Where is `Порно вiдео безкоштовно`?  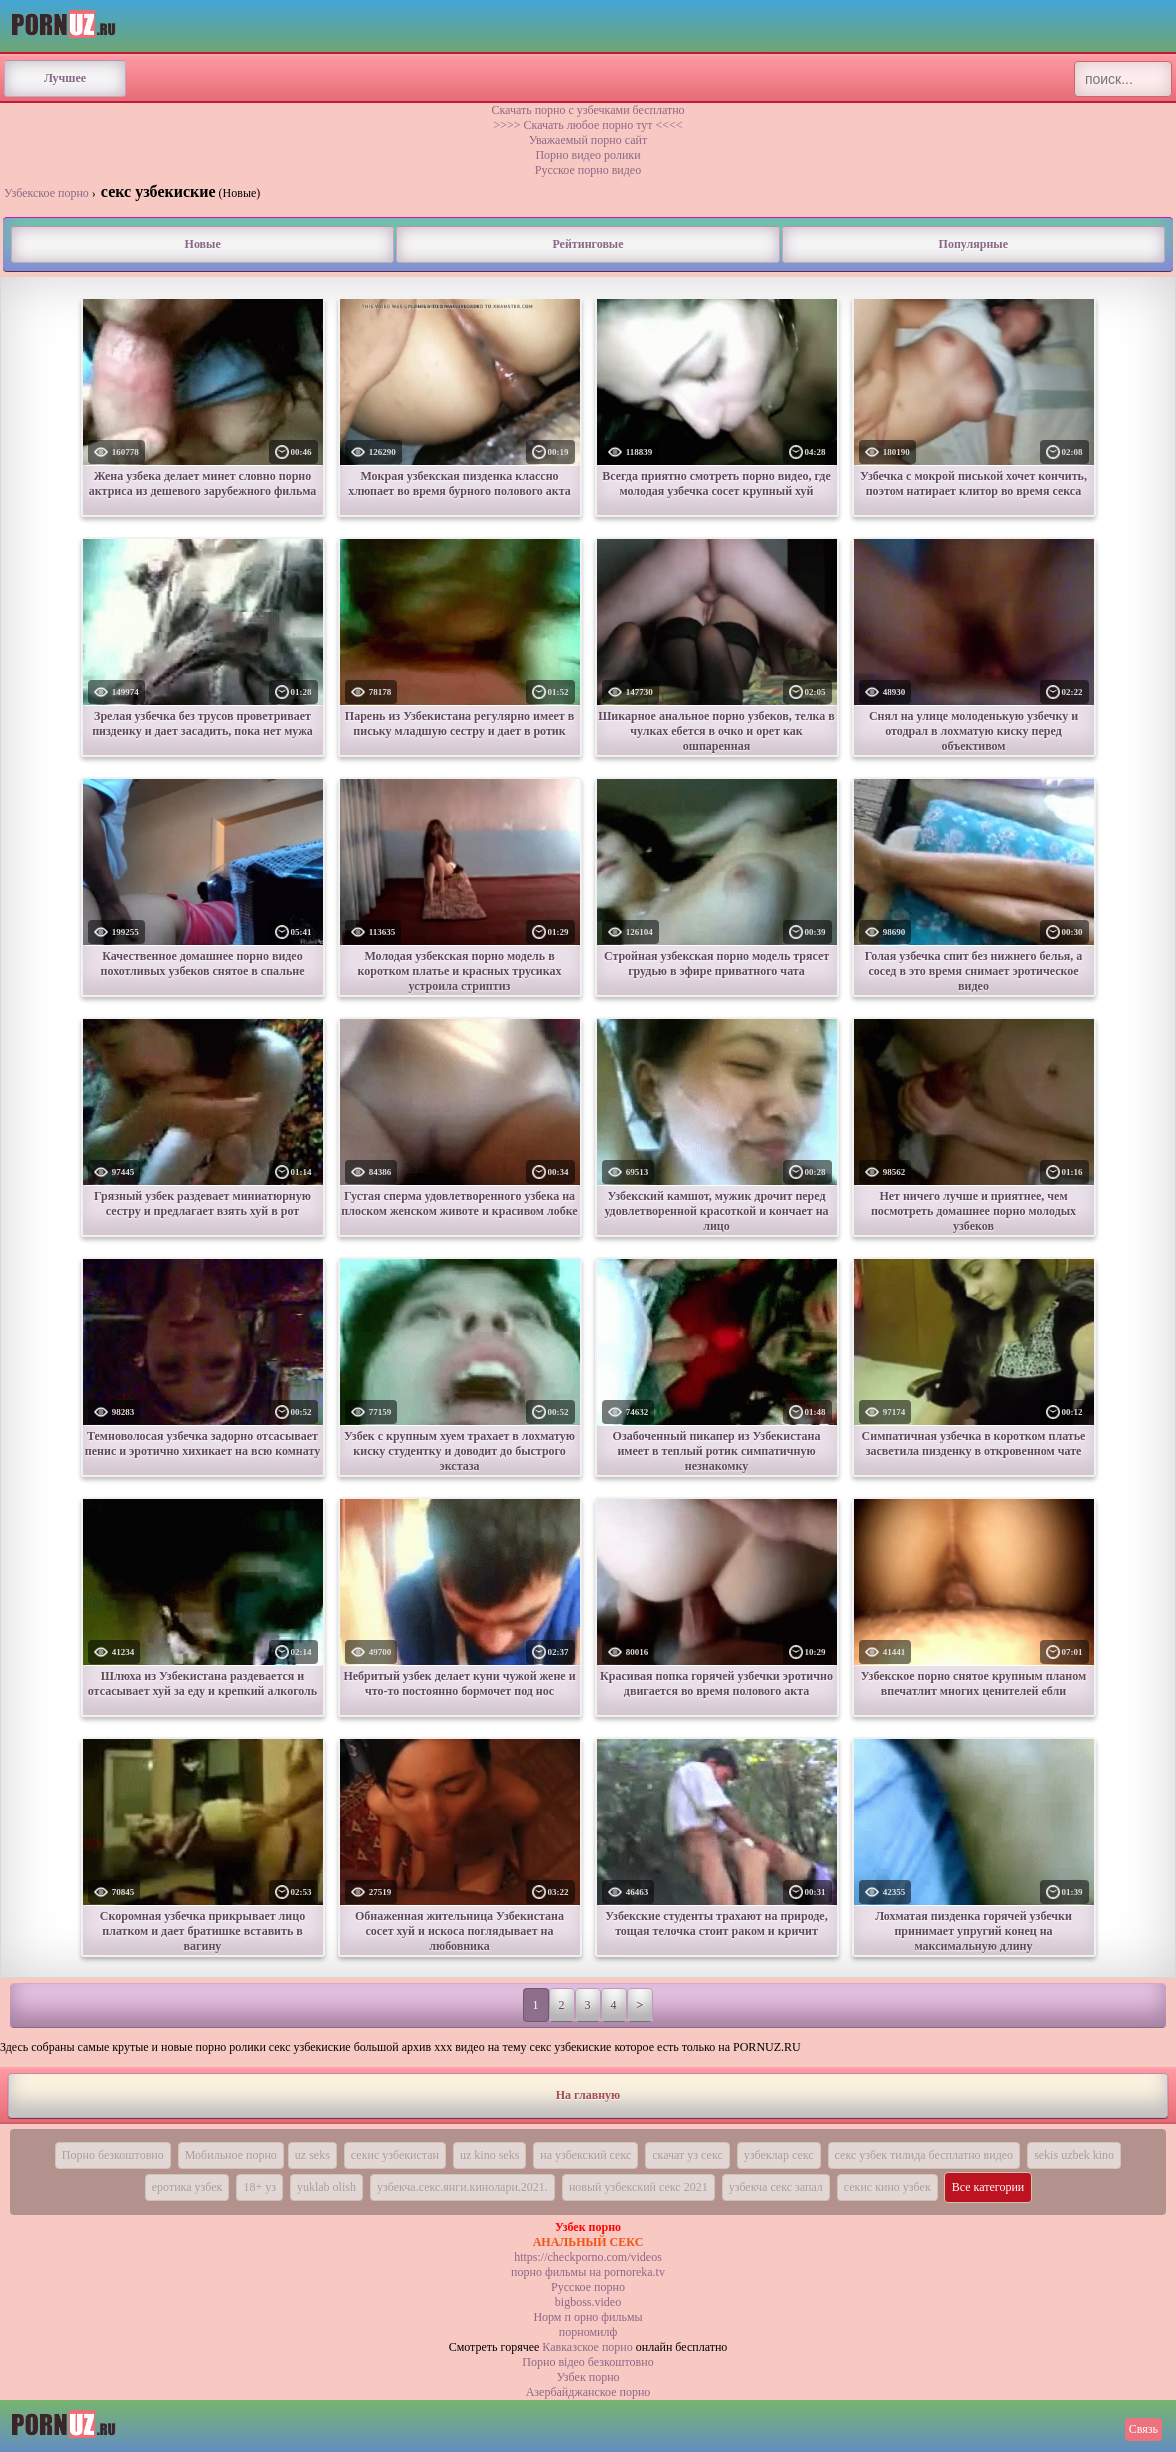
Порно вiдео безкоштовно is located at coordinates (587, 2362).